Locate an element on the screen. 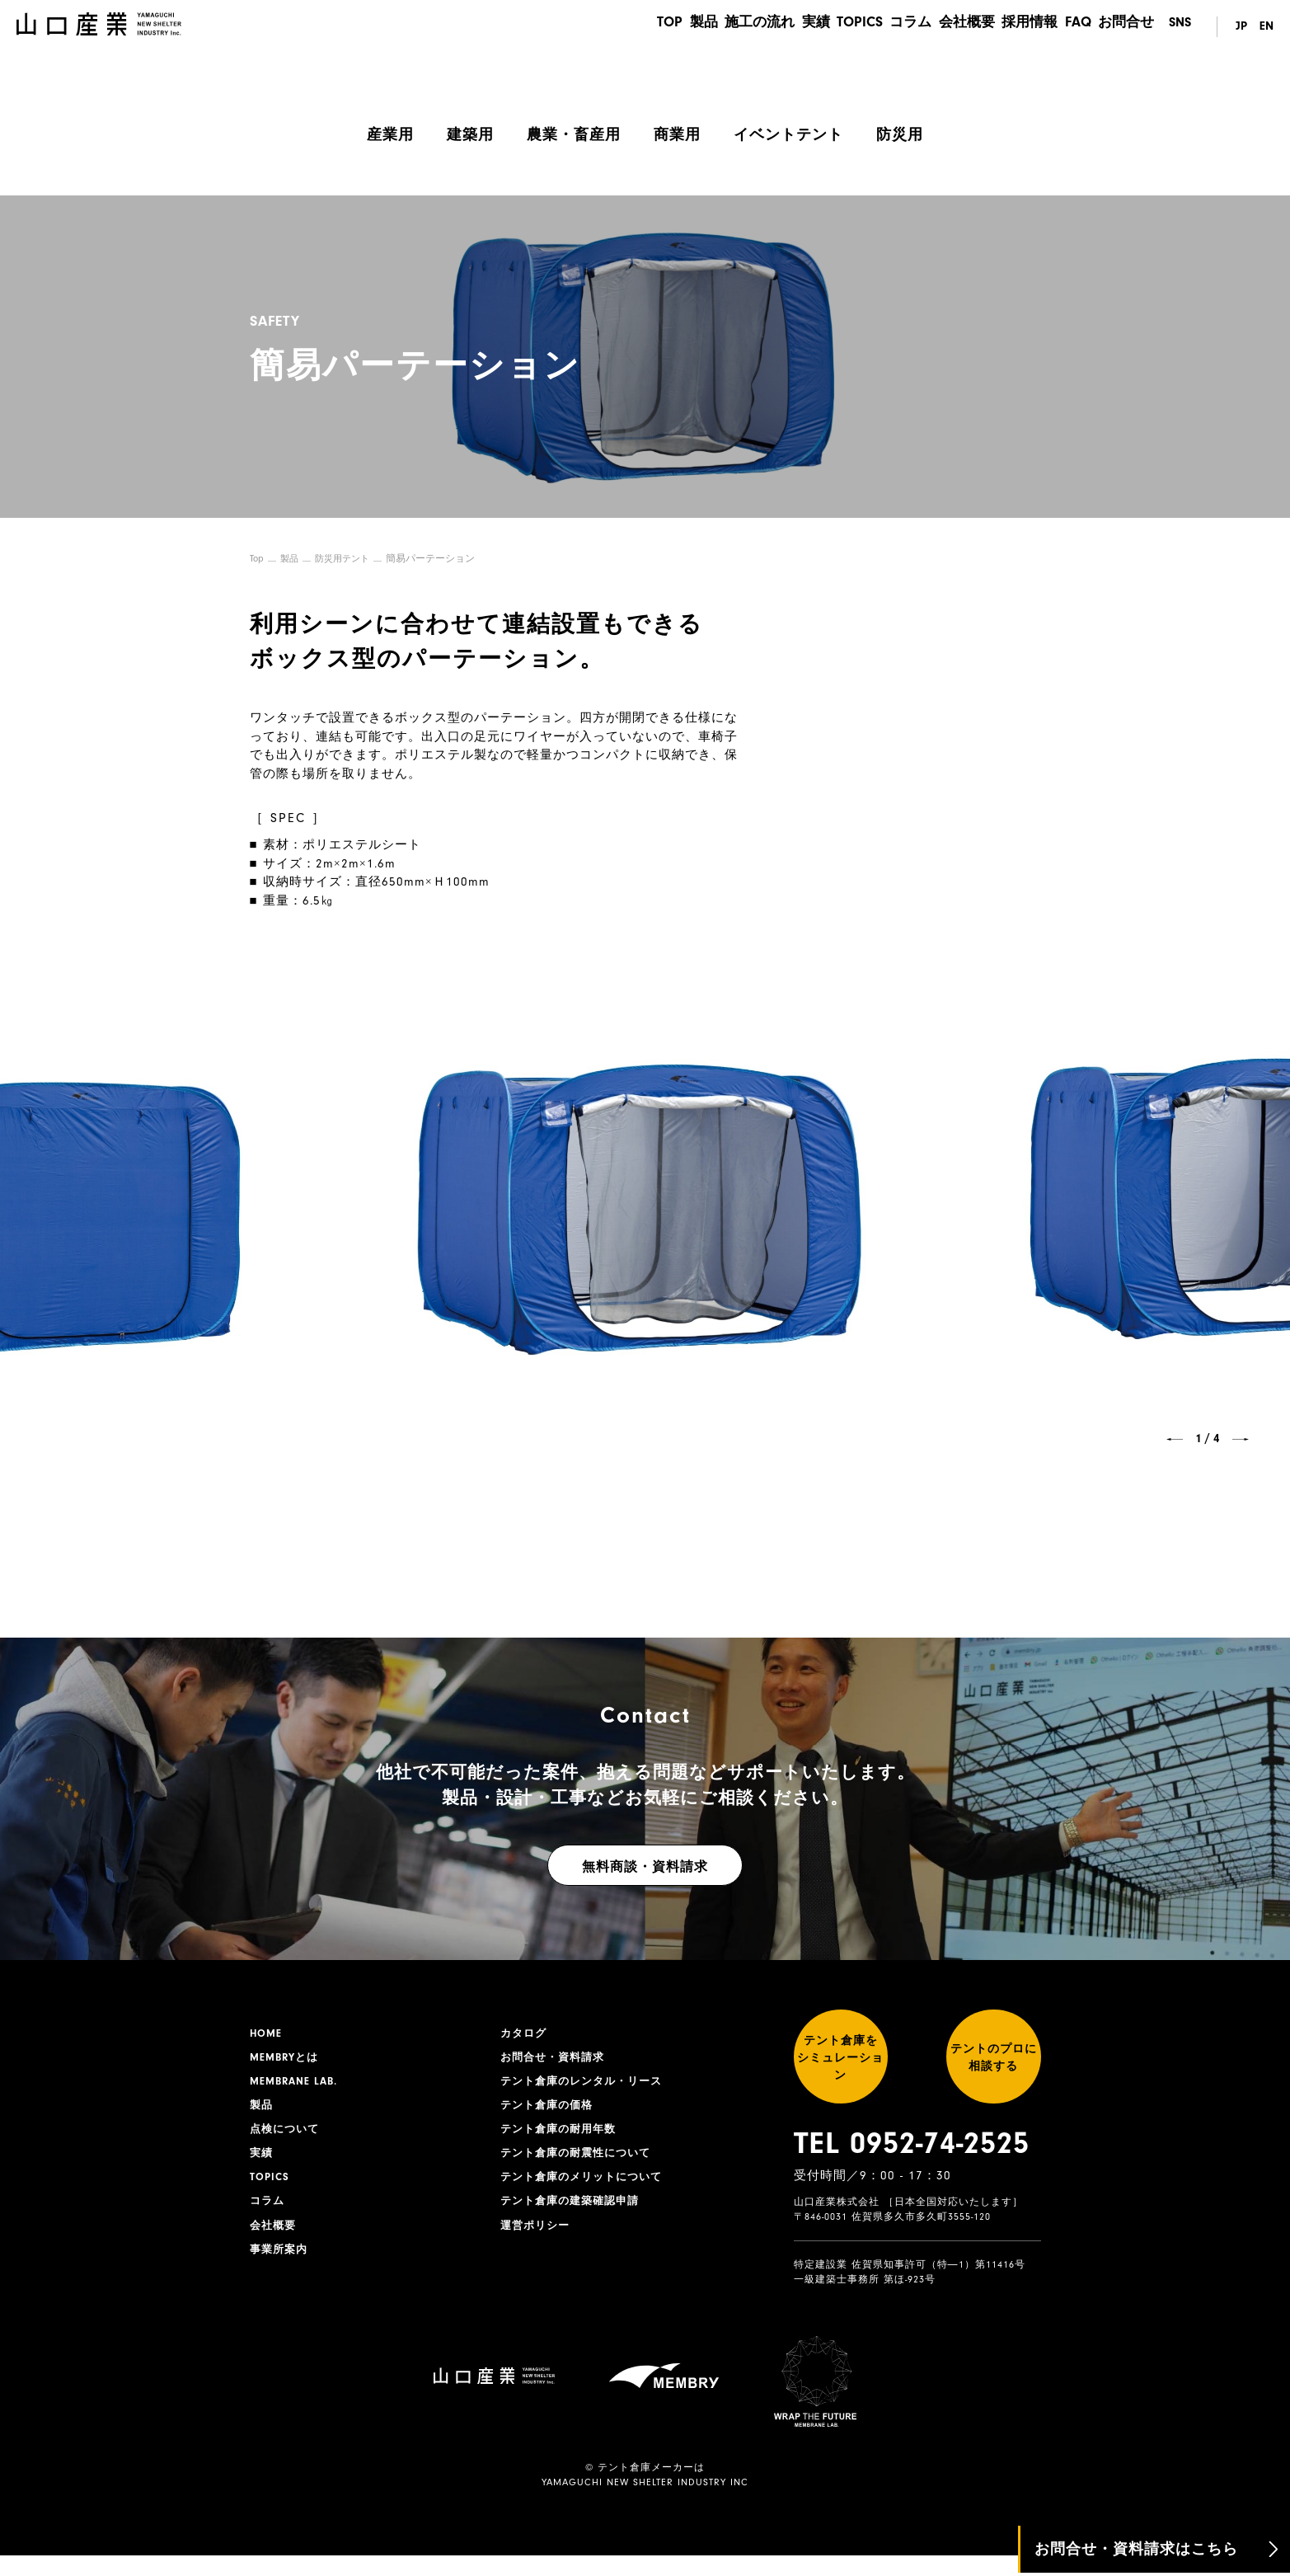 This screenshot has height=2576, width=1290. カタログ is located at coordinates (525, 2034).